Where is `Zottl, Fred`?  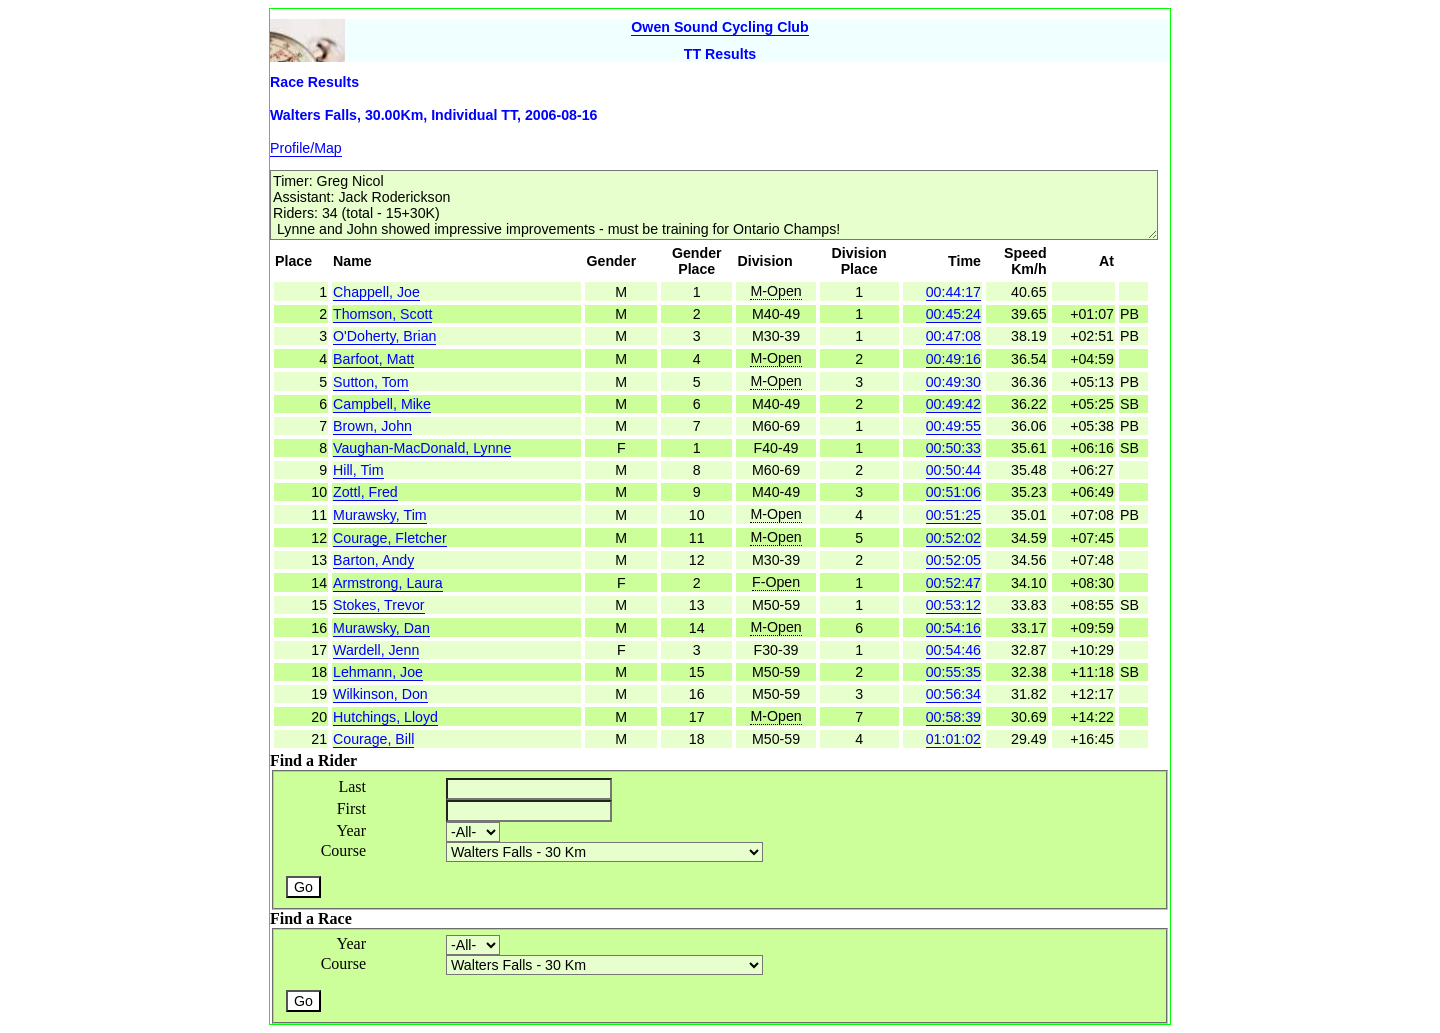 Zottl, Fred is located at coordinates (365, 492).